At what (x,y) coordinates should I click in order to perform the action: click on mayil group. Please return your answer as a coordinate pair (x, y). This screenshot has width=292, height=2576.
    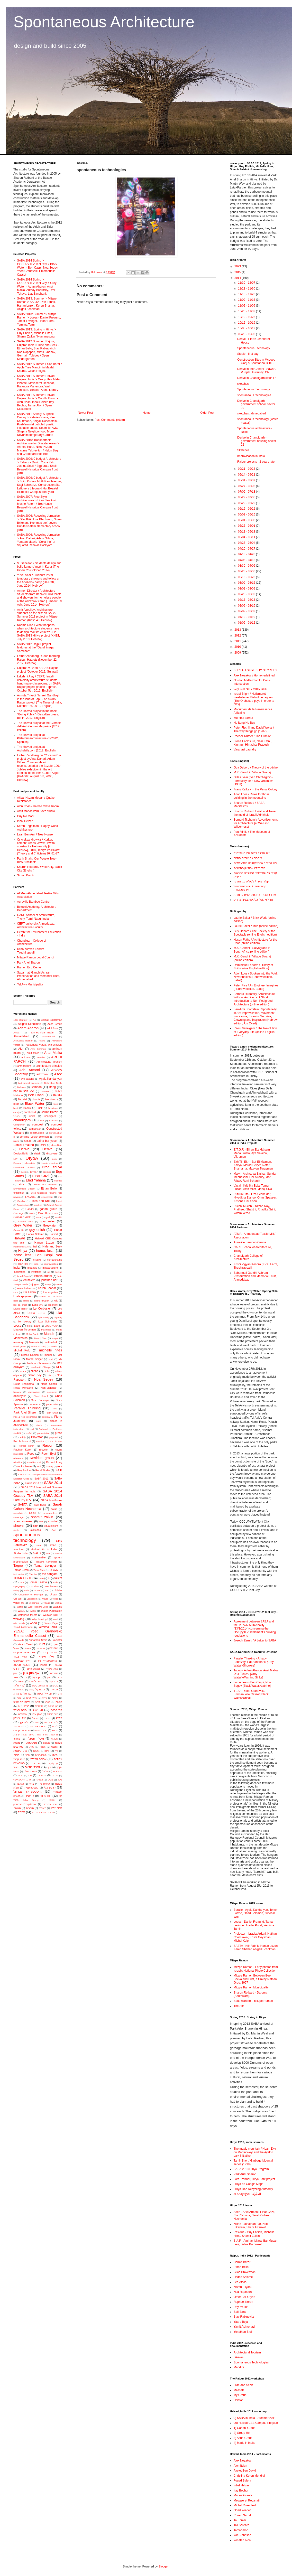
    Looking at the image, I should click on (19, 1346).